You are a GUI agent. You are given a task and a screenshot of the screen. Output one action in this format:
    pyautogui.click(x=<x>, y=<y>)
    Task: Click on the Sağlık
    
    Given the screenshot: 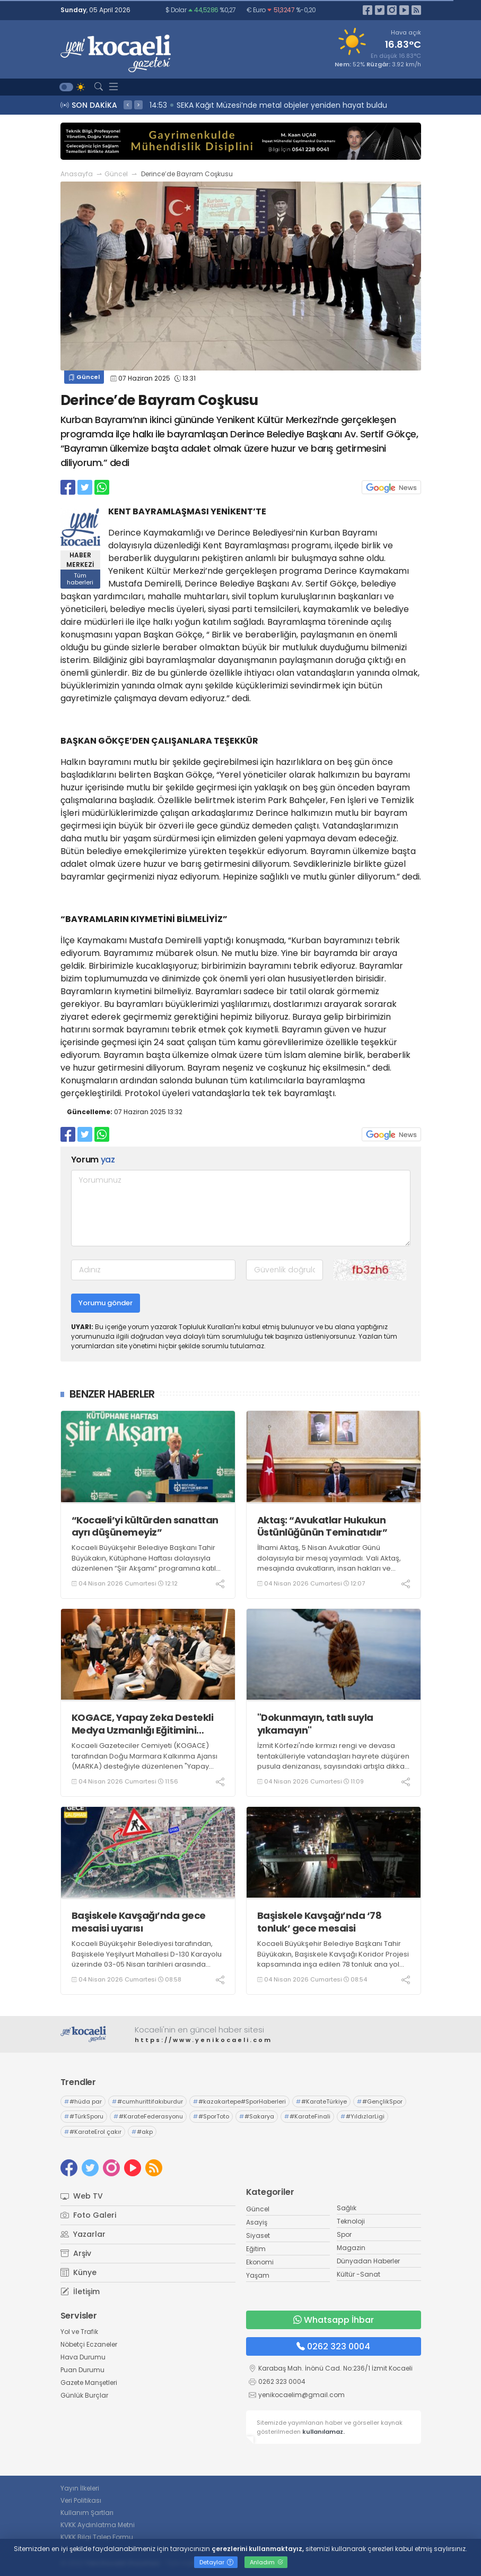 What is the action you would take?
    pyautogui.click(x=346, y=2207)
    